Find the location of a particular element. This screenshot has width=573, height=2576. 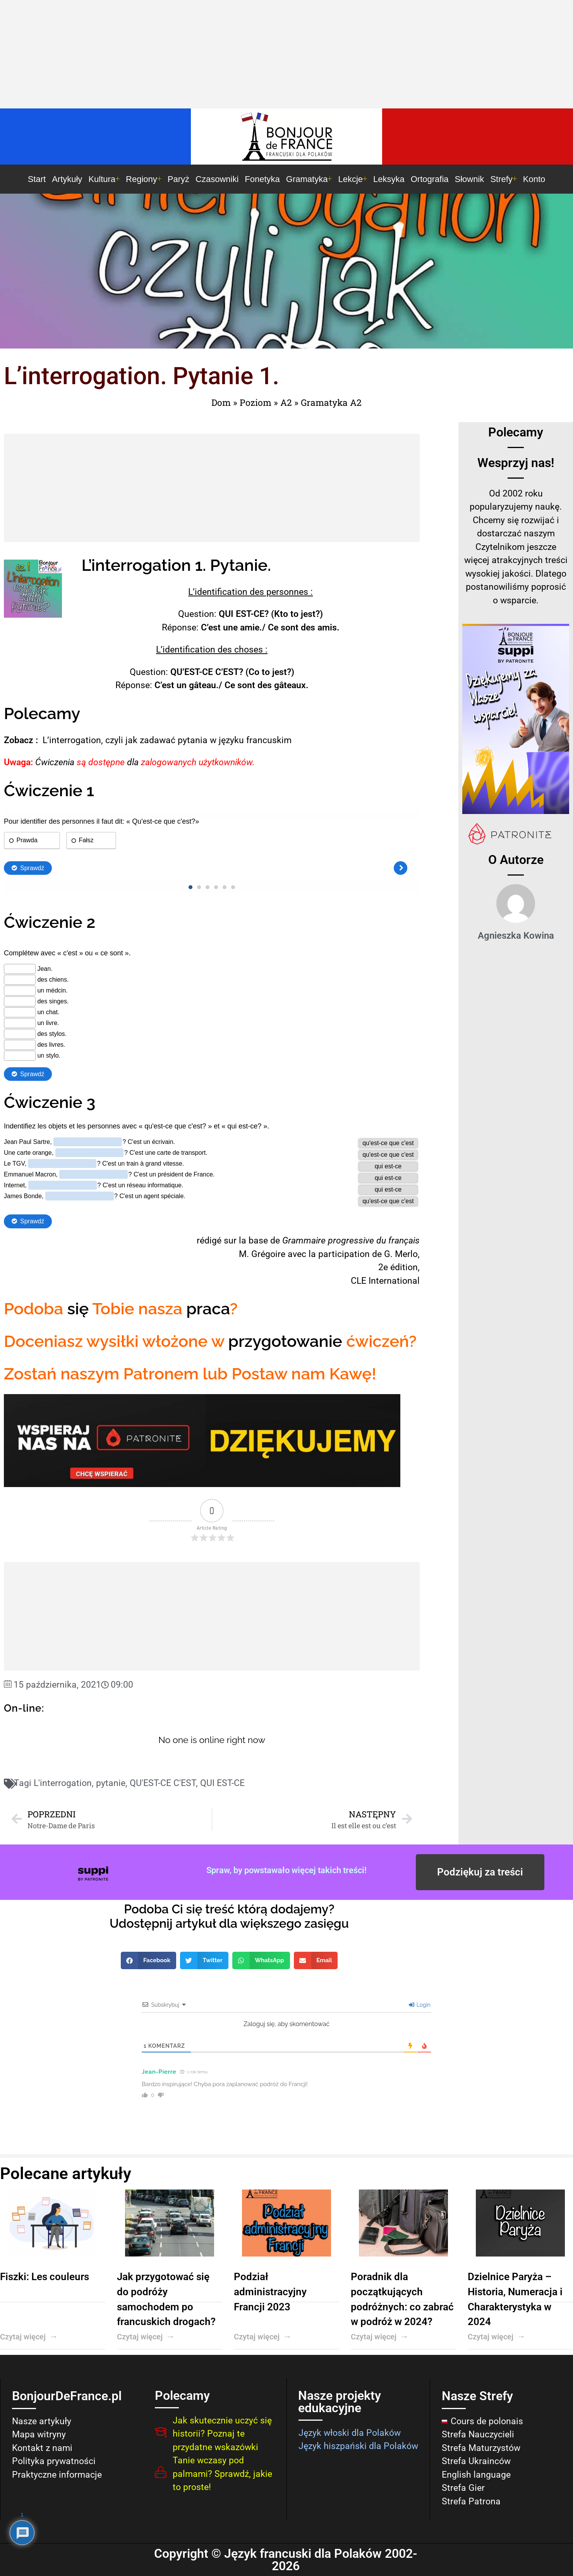

Start is located at coordinates (37, 179).